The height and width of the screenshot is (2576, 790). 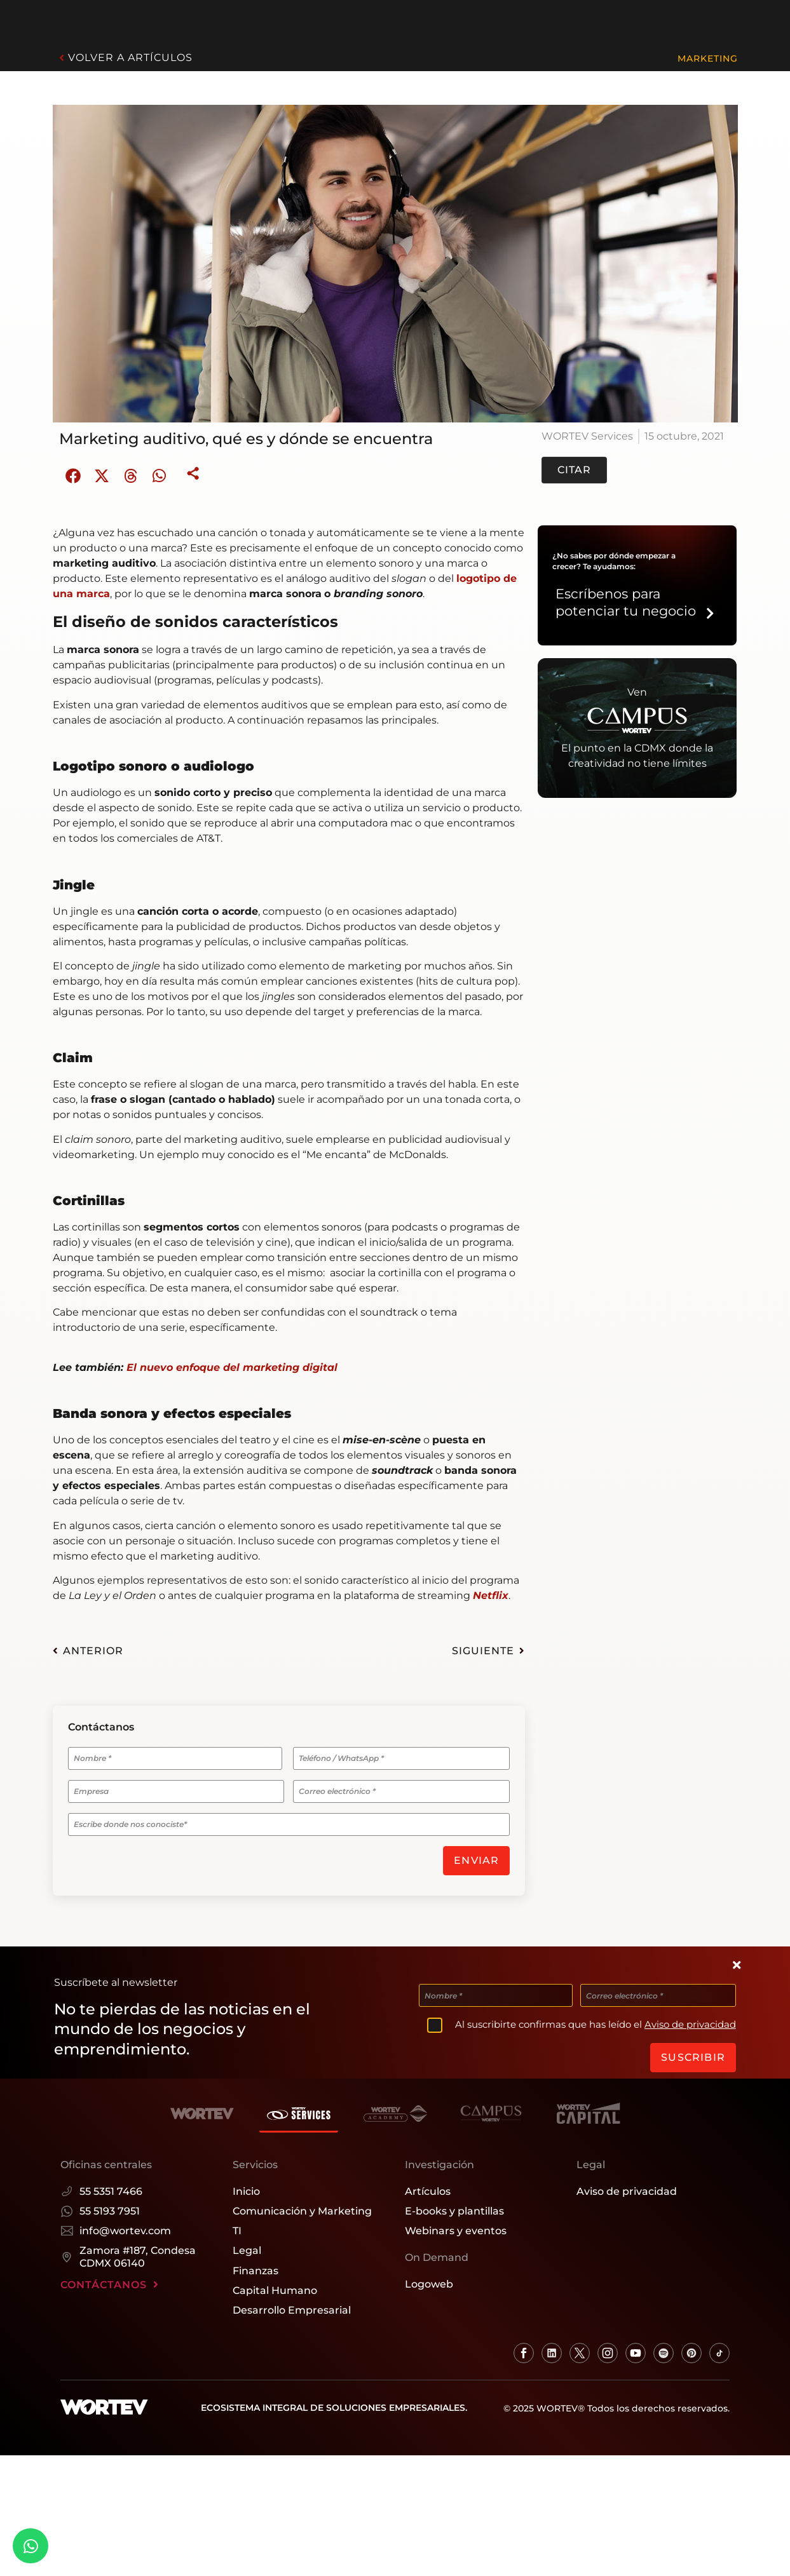 What do you see at coordinates (73, 475) in the screenshot?
I see `[button]` at bounding box center [73, 475].